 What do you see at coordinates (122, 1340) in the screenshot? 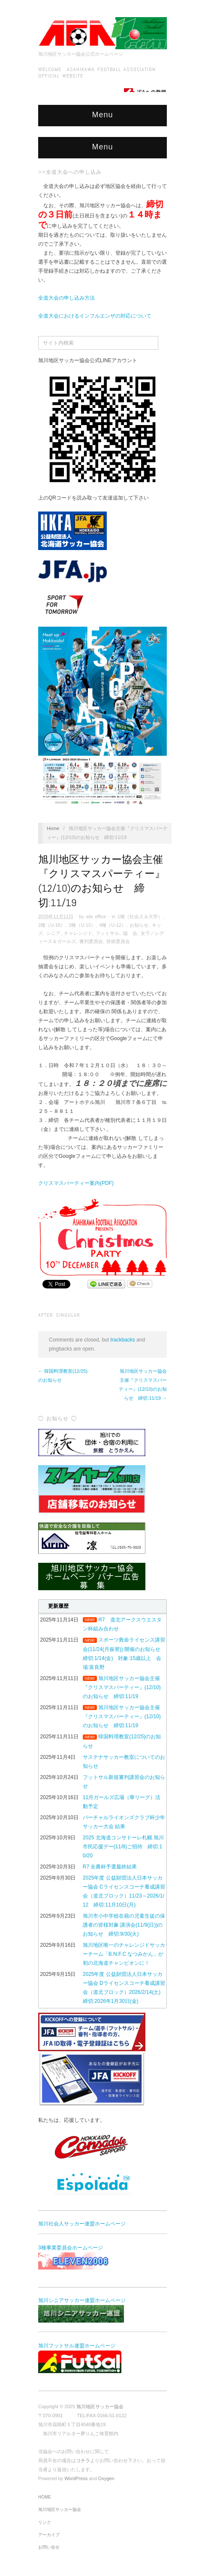
I see `trackbacks` at bounding box center [122, 1340].